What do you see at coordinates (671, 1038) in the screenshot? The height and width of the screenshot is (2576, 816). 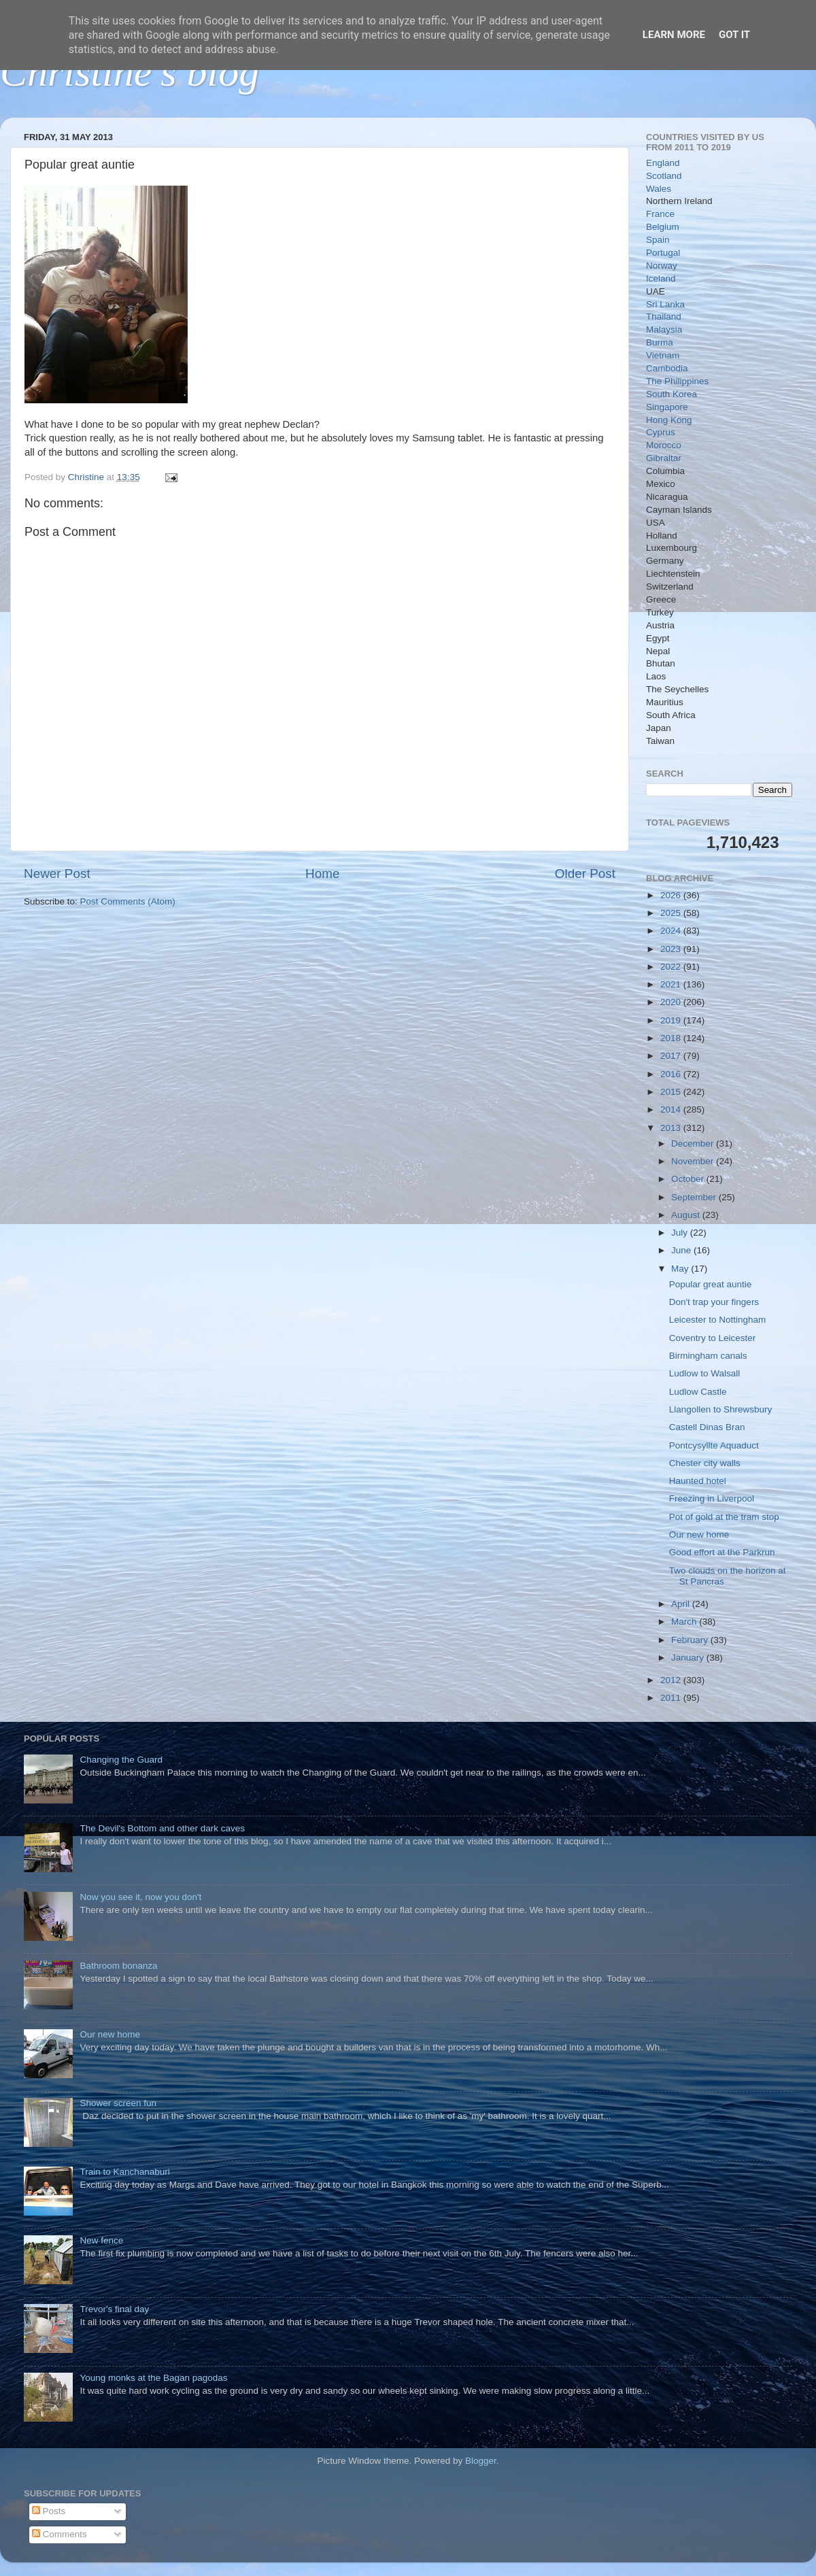 I see `2018` at bounding box center [671, 1038].